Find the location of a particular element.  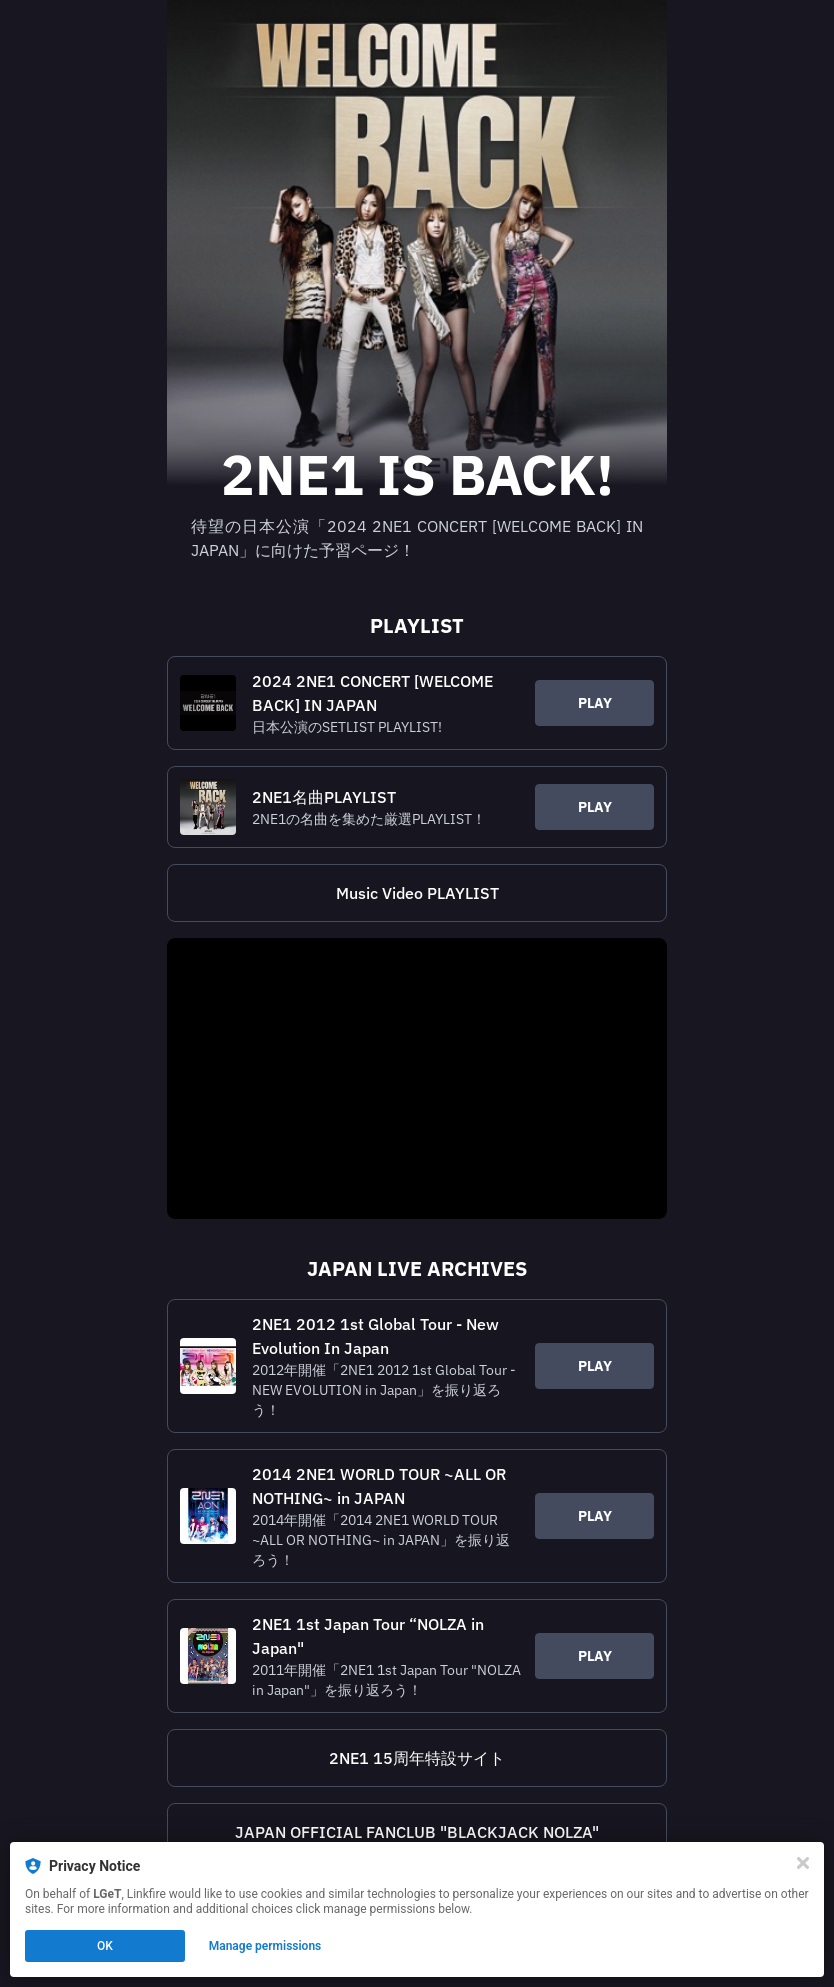

2NE1 15周年特設サイト is located at coordinates (417, 1758).